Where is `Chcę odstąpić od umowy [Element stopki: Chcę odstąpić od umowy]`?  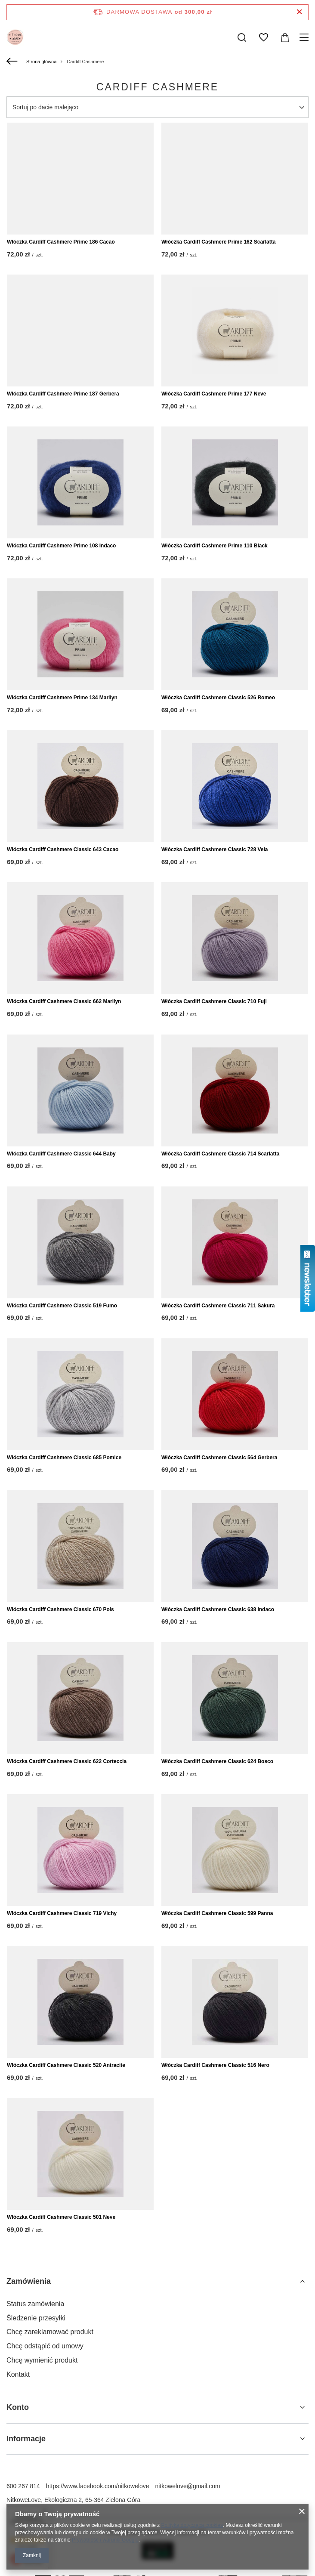 Chcę odstąpić od umowy [Element stopki: Chcę odstąpić od umowy] is located at coordinates (44, 2346).